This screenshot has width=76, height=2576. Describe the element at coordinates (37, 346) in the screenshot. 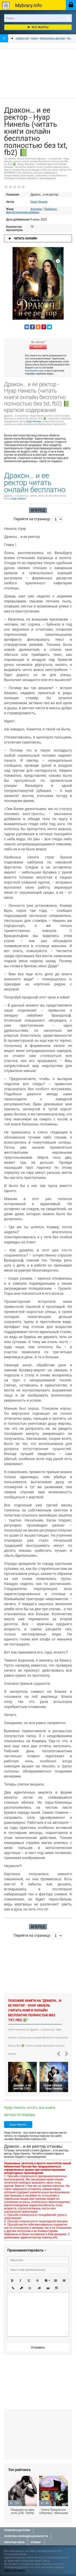

I see `Жалоба` at that location.